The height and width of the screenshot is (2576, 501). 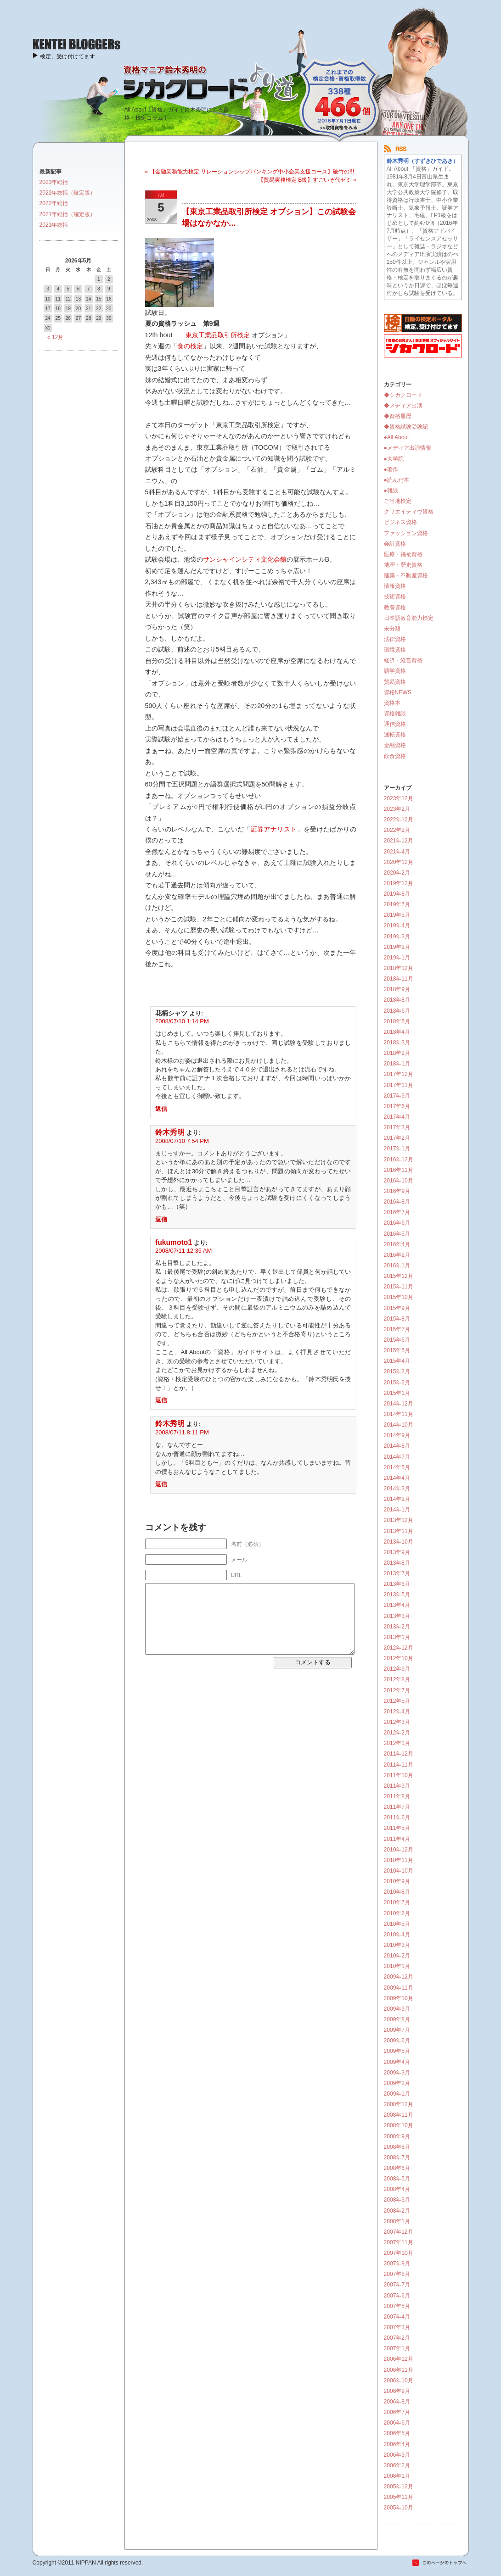 I want to click on 2018年8月, so click(x=397, y=1000).